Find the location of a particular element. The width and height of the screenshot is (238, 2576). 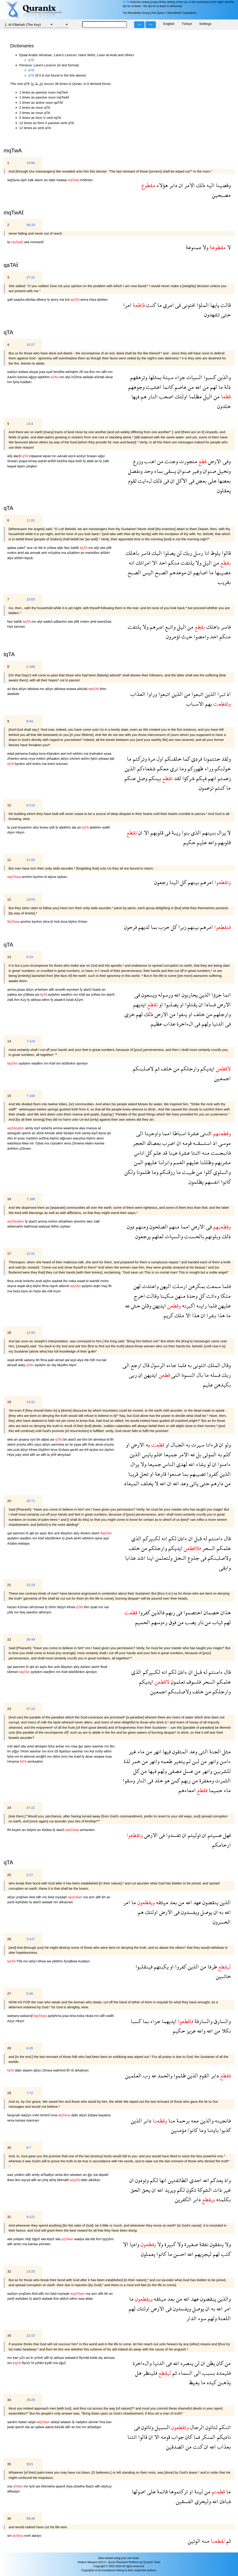

mnhn is located at coordinates (104, 1281).